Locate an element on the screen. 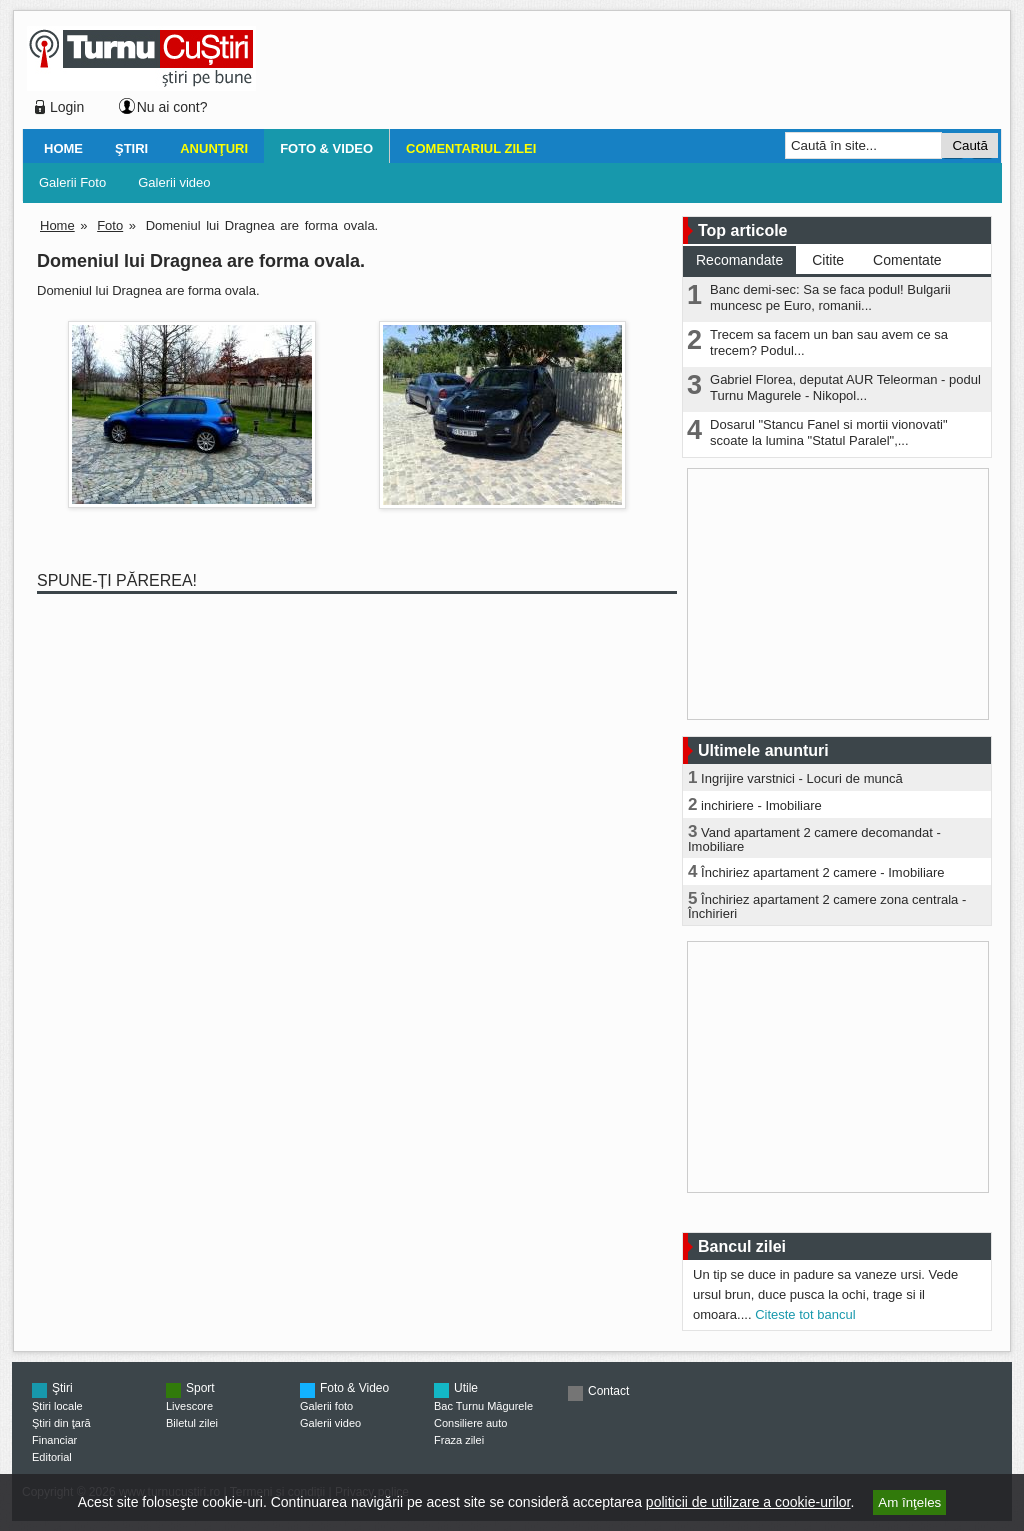 The image size is (1024, 1531). Biletul zilei is located at coordinates (192, 1423).